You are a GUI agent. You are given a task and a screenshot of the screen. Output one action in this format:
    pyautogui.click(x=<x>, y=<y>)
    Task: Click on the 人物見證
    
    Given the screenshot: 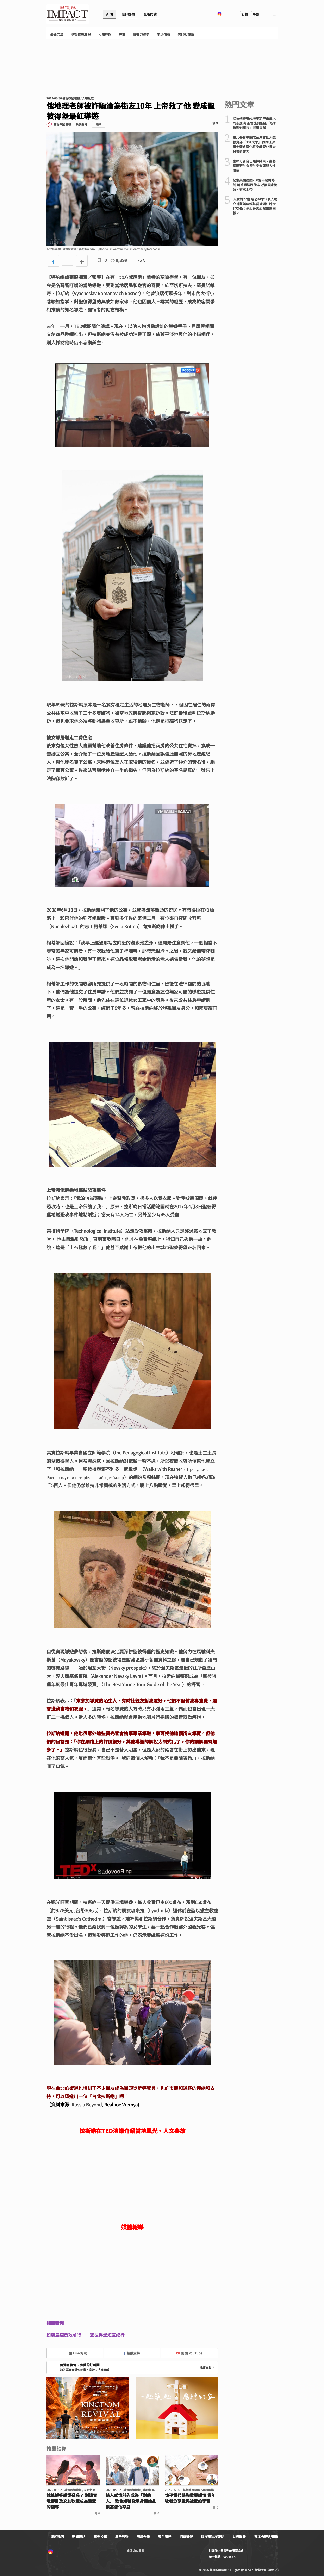 What is the action you would take?
    pyautogui.click(x=104, y=34)
    